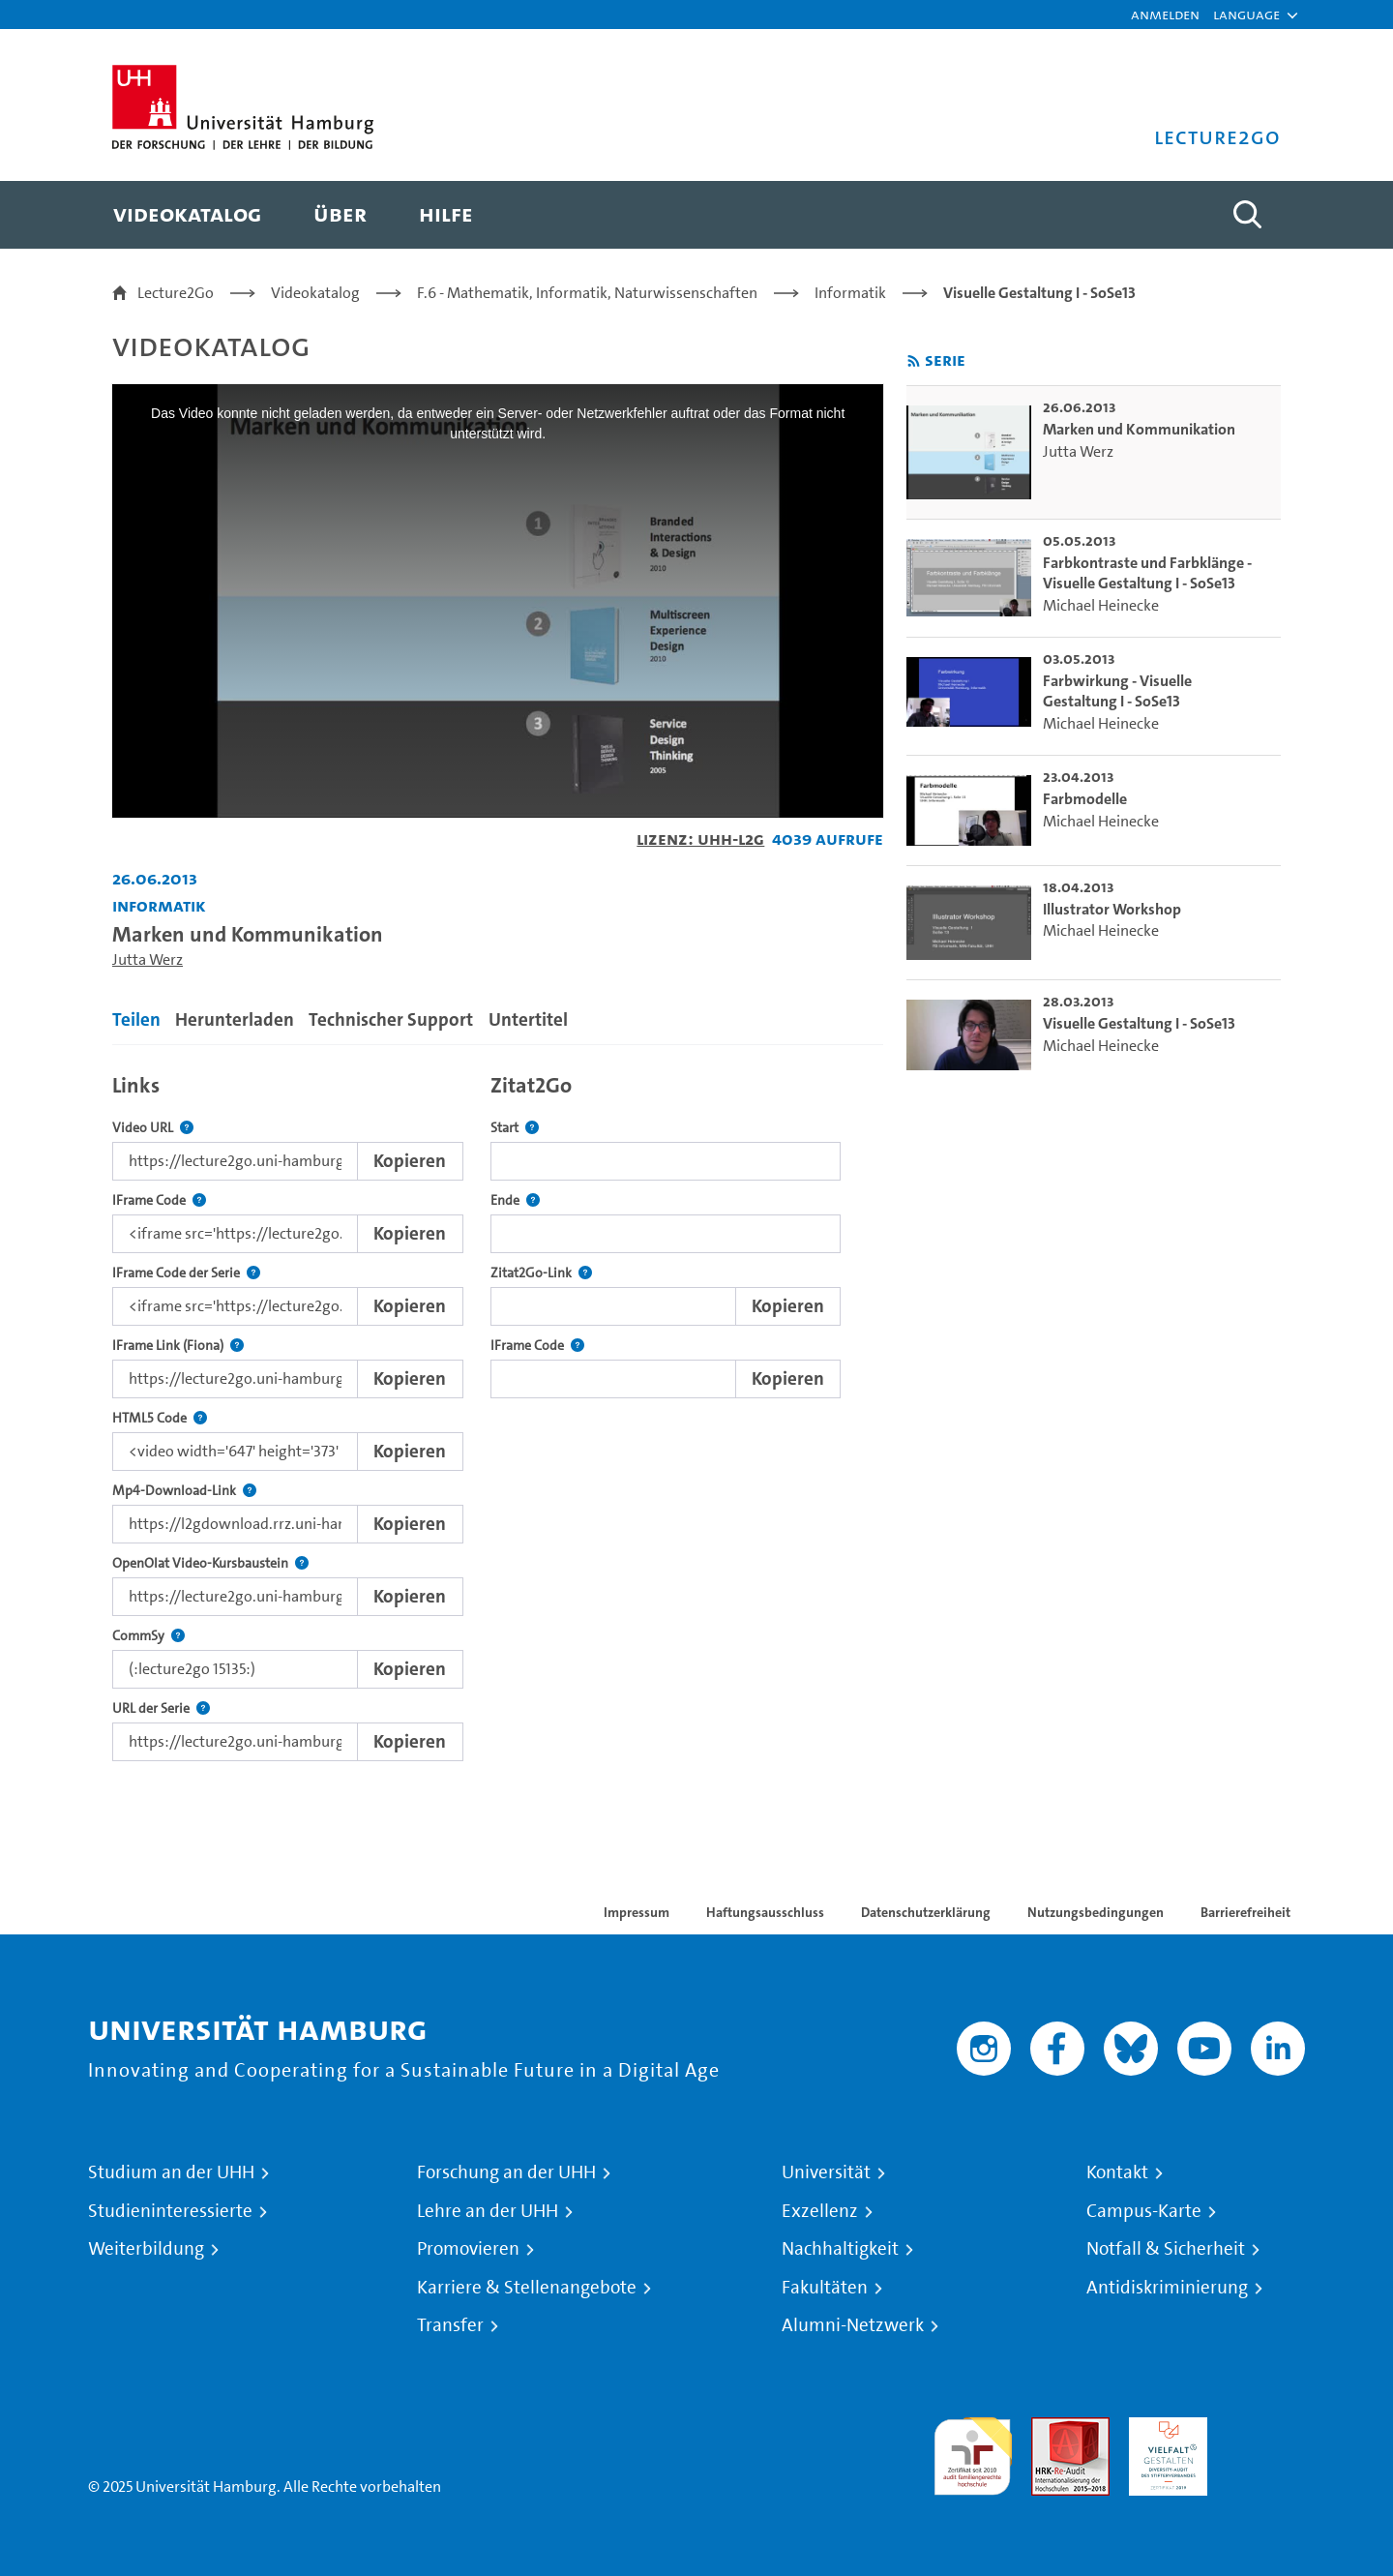  Describe the element at coordinates (840, 2248) in the screenshot. I see `Nachhaltigkeit` at that location.